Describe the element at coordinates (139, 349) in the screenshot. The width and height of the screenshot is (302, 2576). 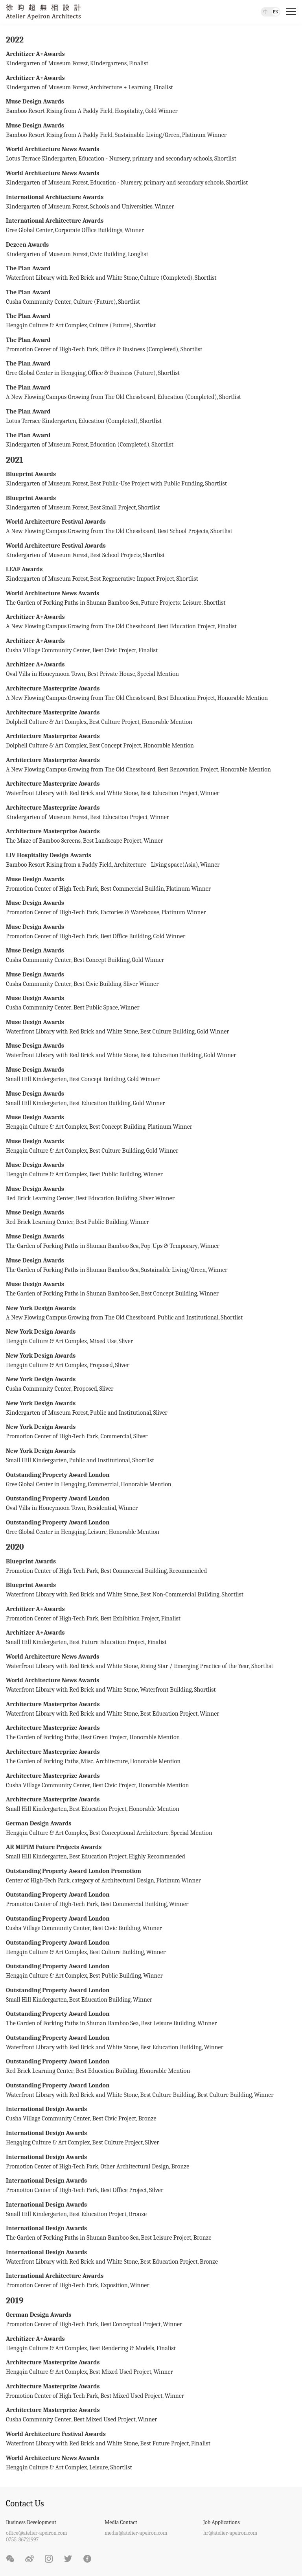
I see `Office & Business (Completed)` at that location.